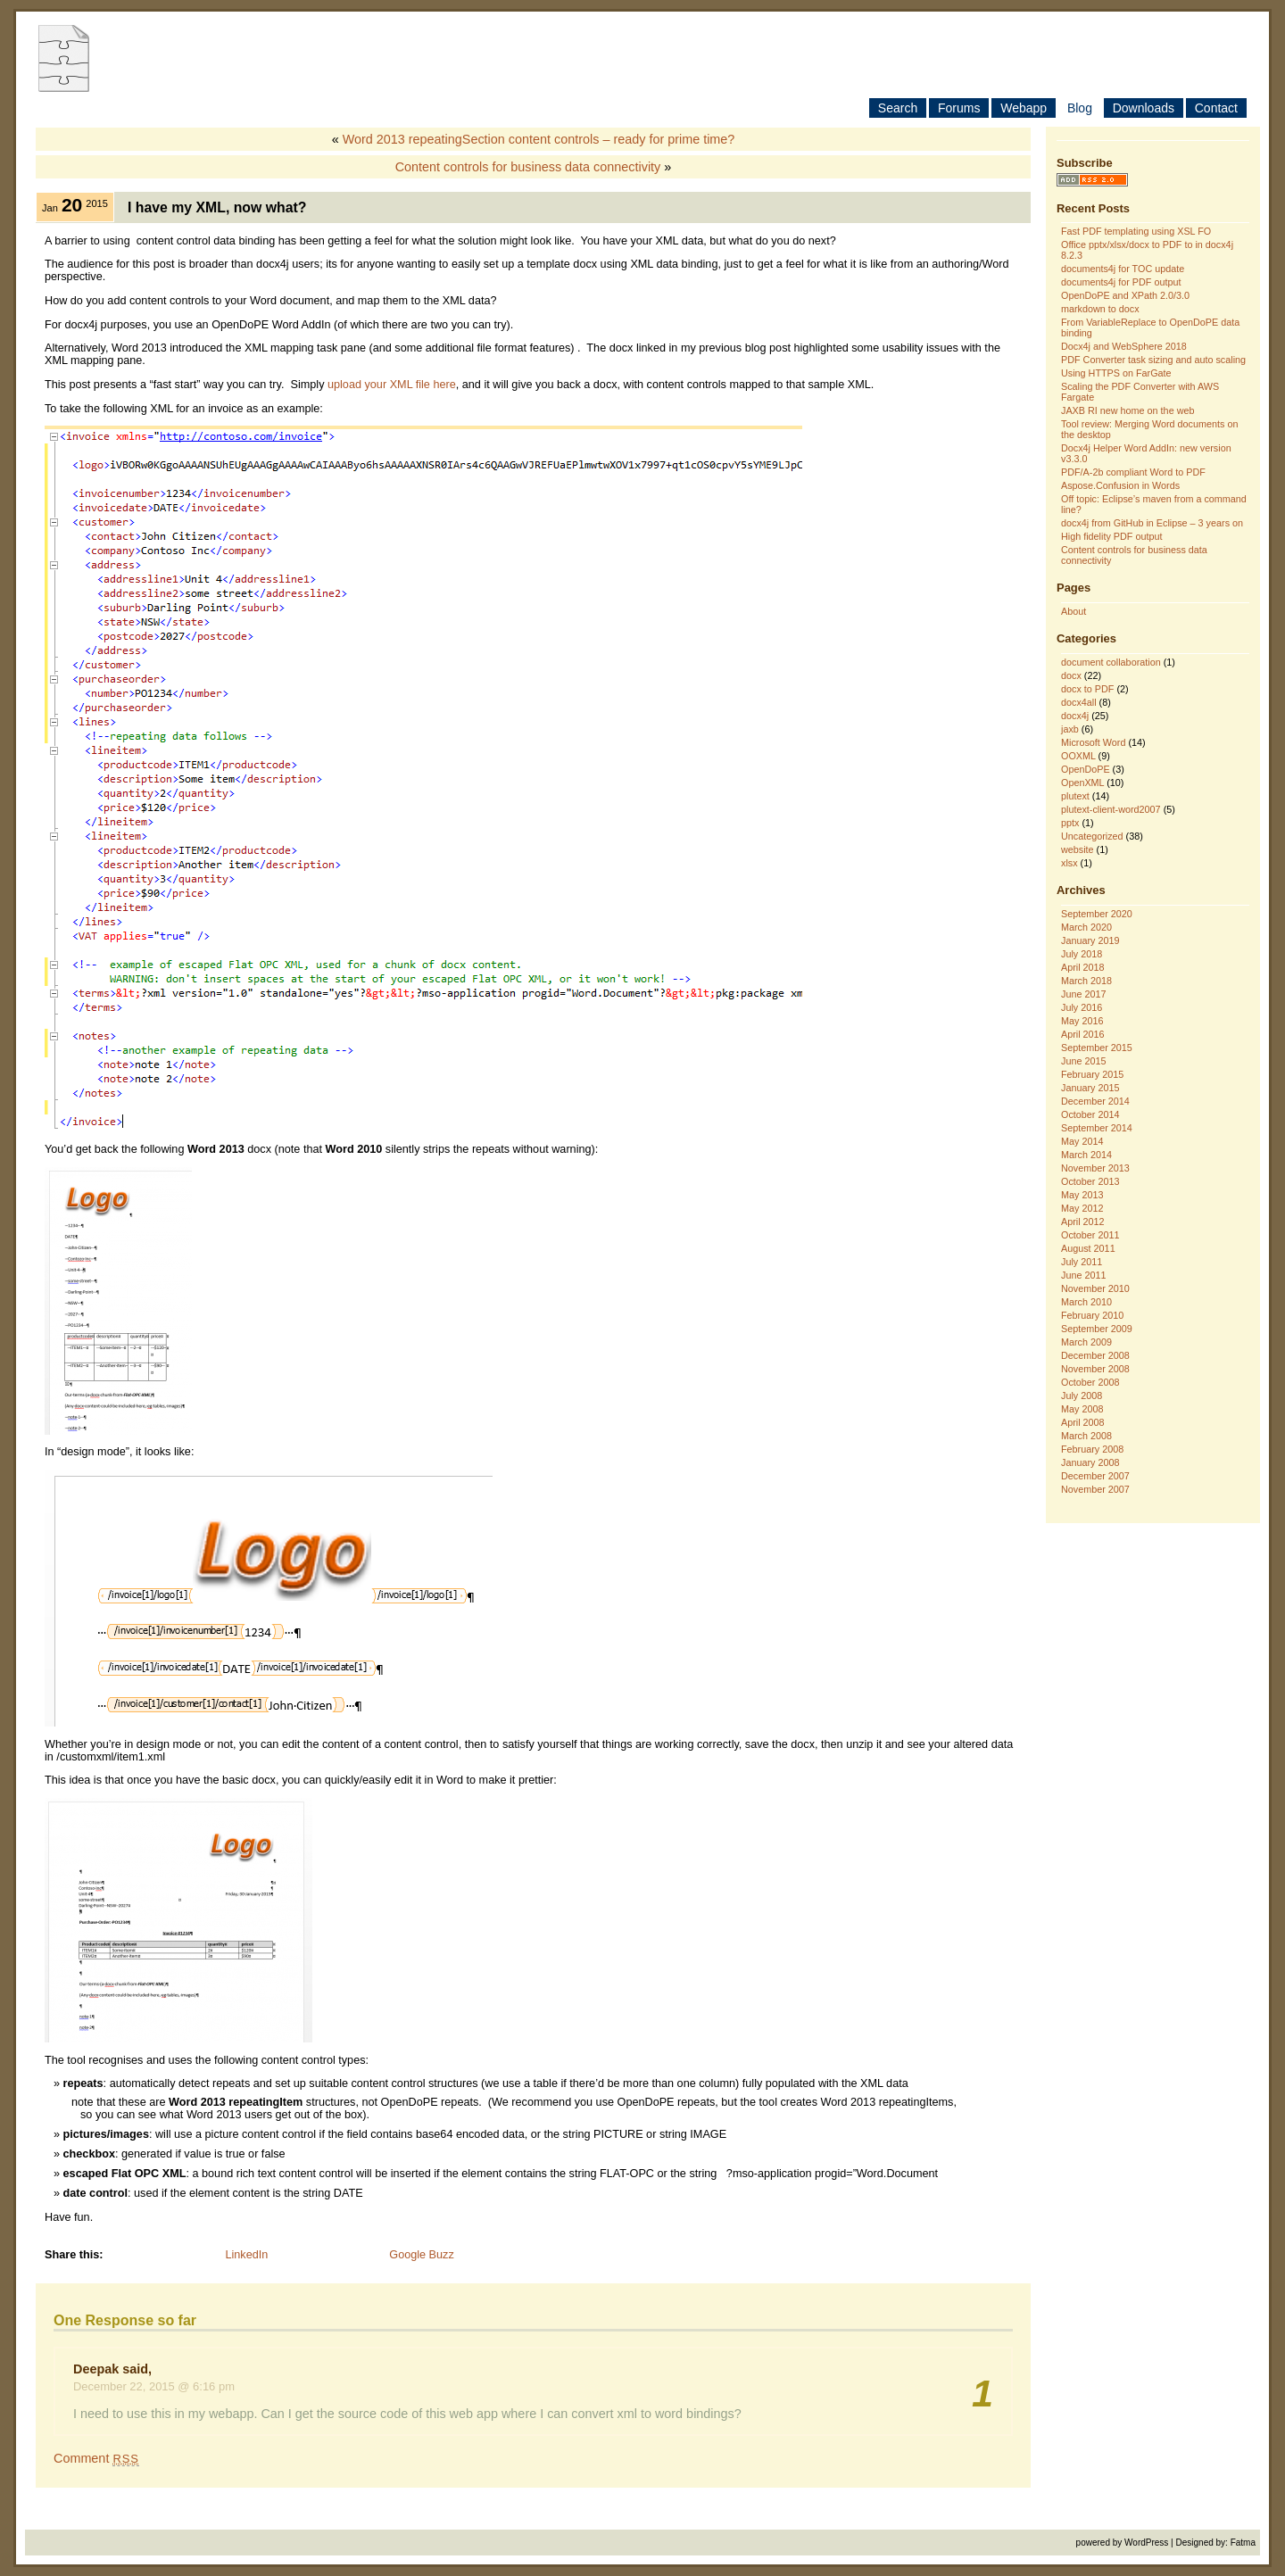 The image size is (1285, 2576). I want to click on Docx4j and WebSphere 2018, so click(1124, 346).